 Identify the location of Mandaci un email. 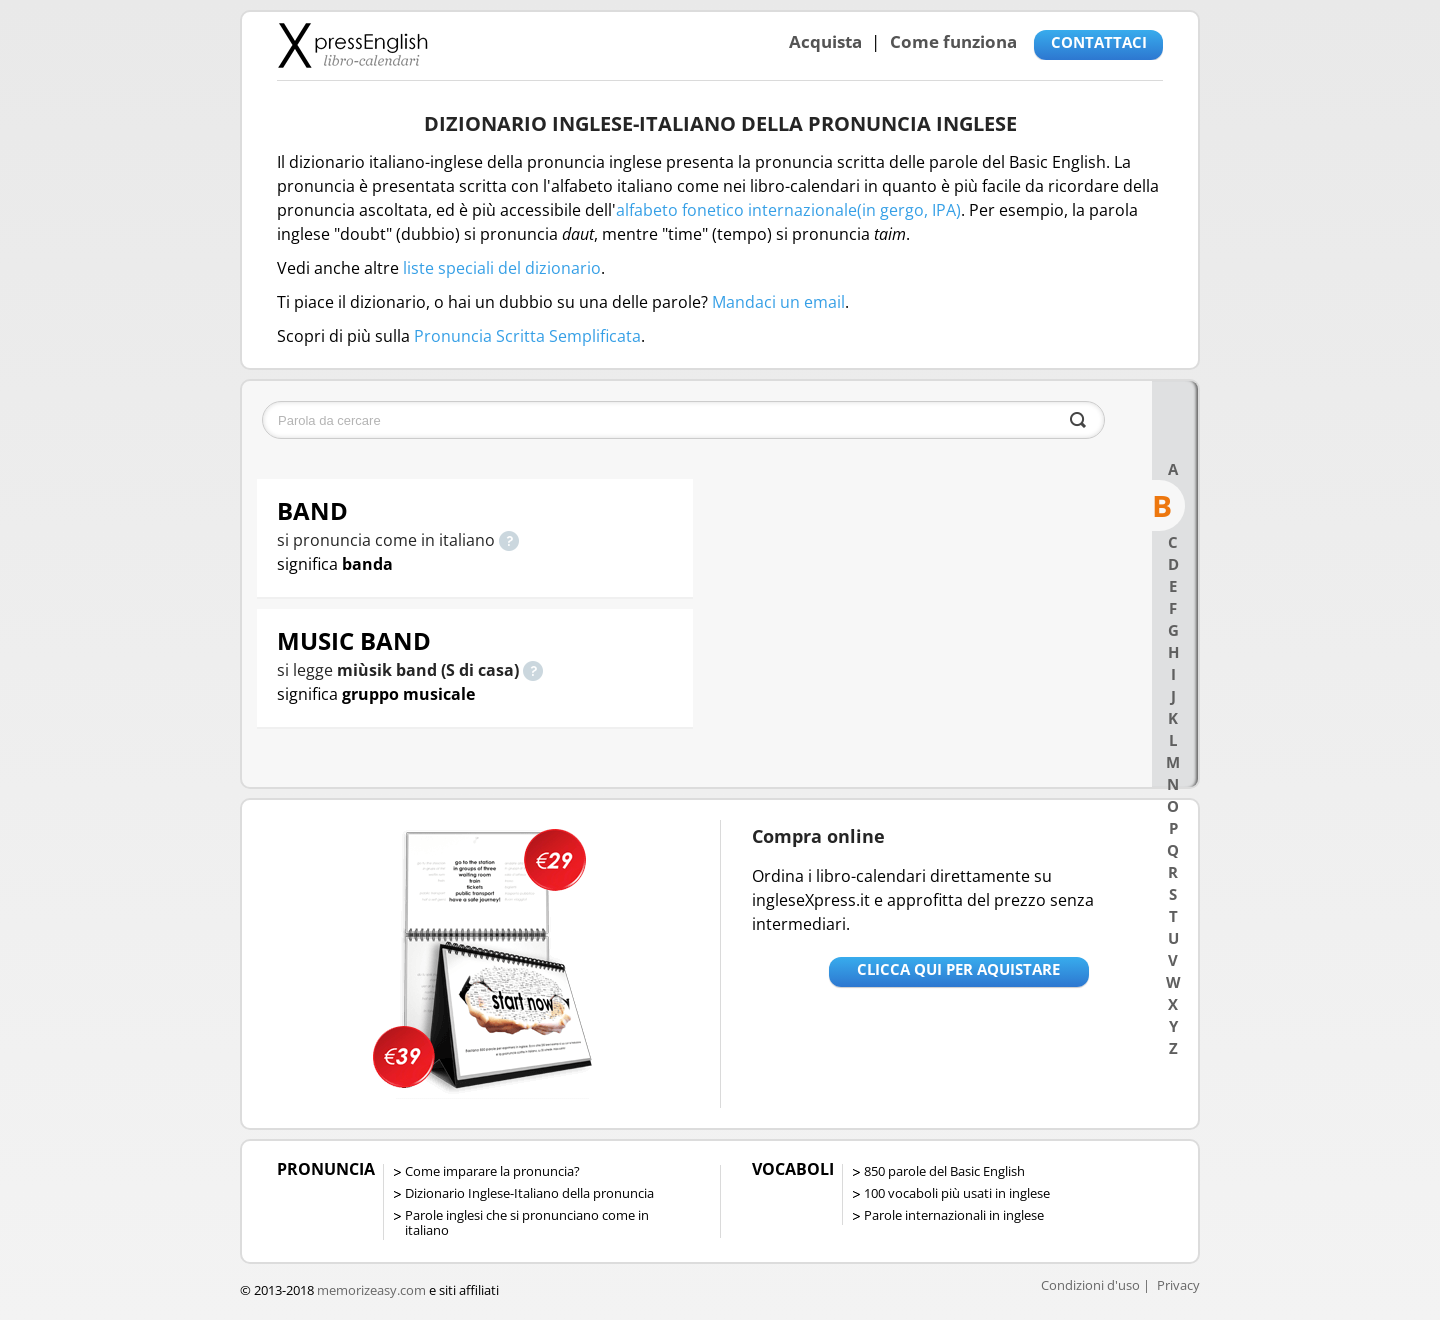
(778, 302).